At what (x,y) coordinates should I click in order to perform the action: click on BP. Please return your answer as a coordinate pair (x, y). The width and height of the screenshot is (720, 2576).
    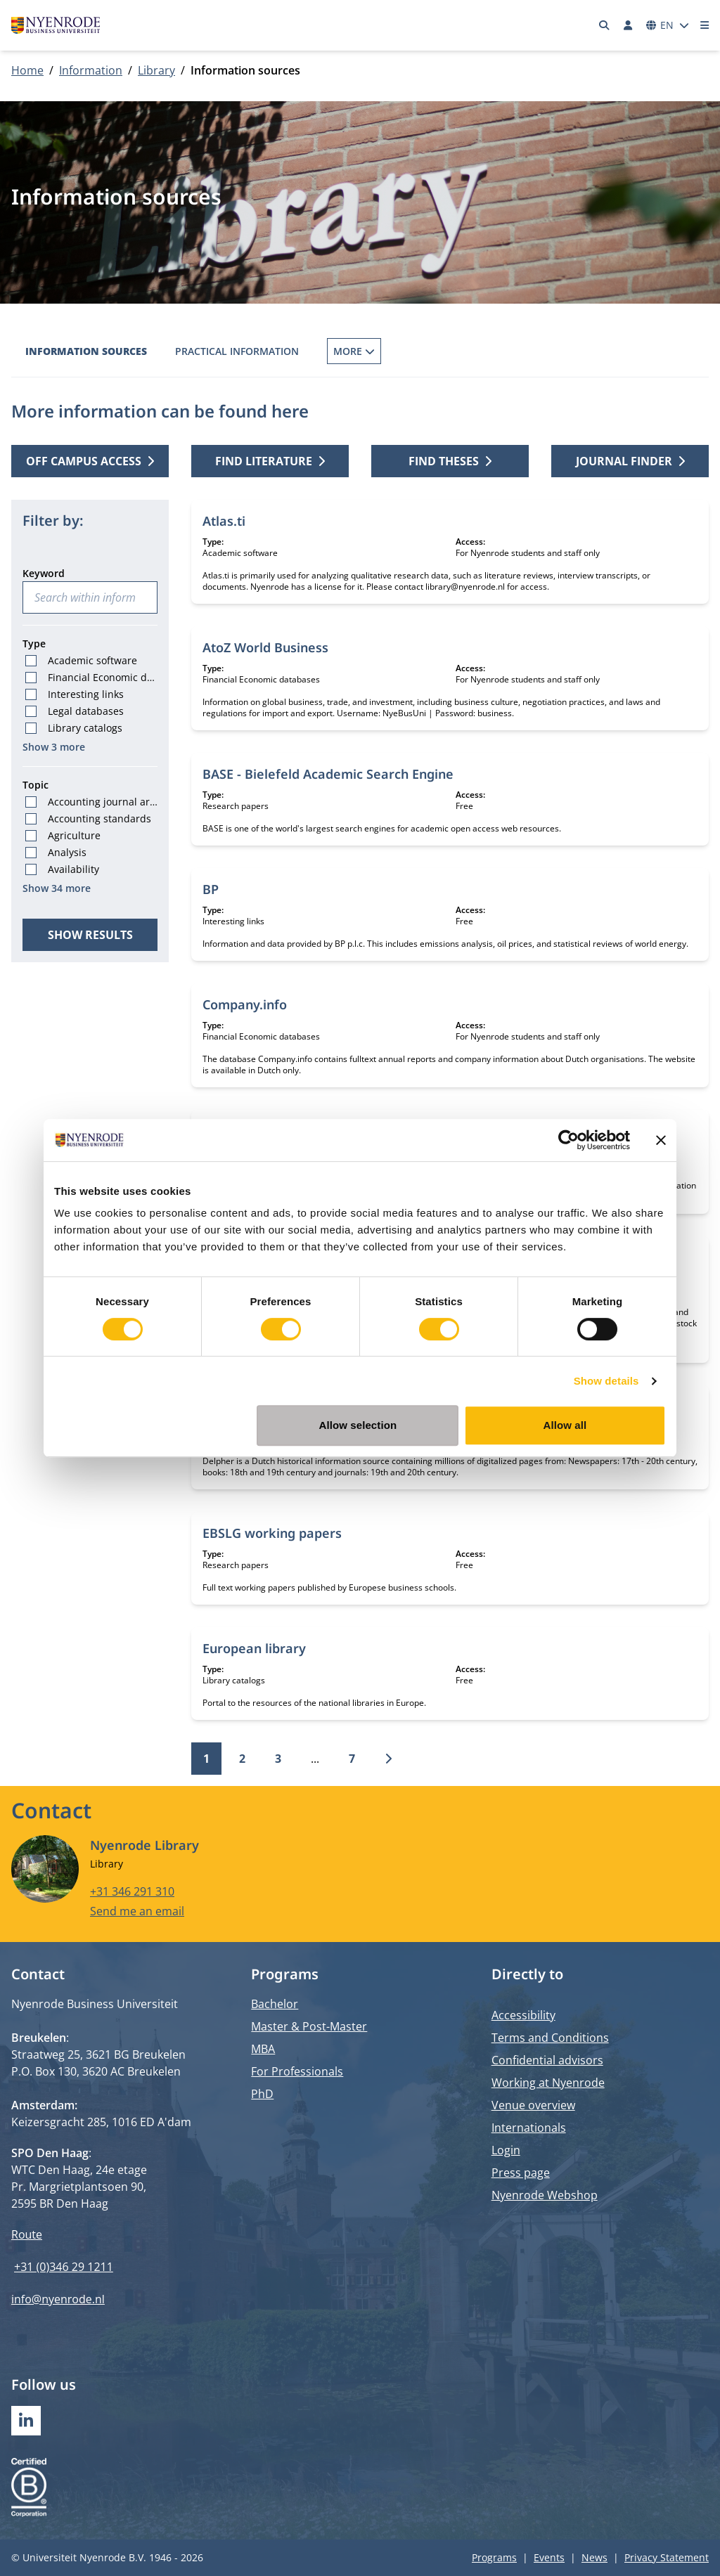
    Looking at the image, I should click on (210, 889).